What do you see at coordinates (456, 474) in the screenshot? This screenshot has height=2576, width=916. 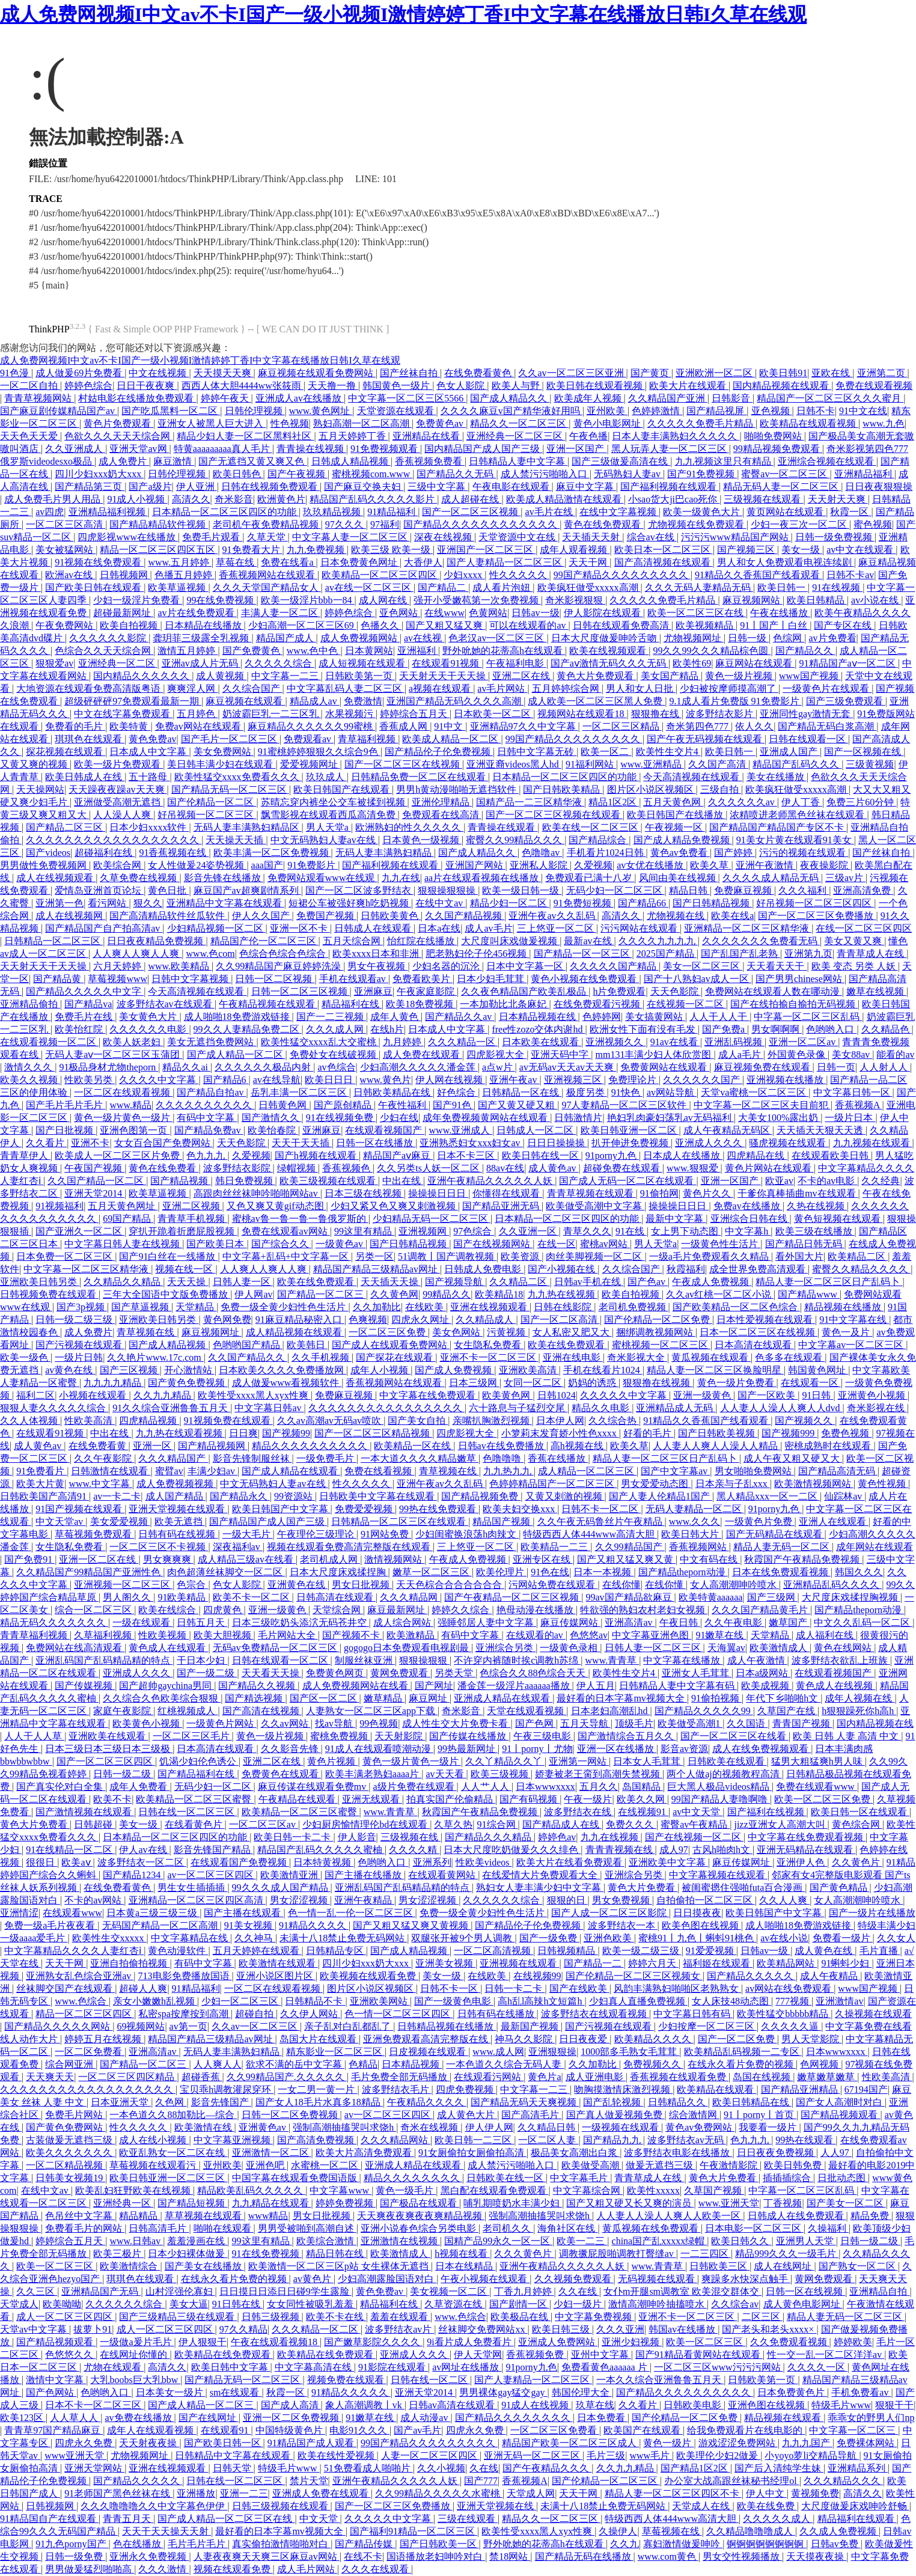 I see `国产精品久久无码` at bounding box center [456, 474].